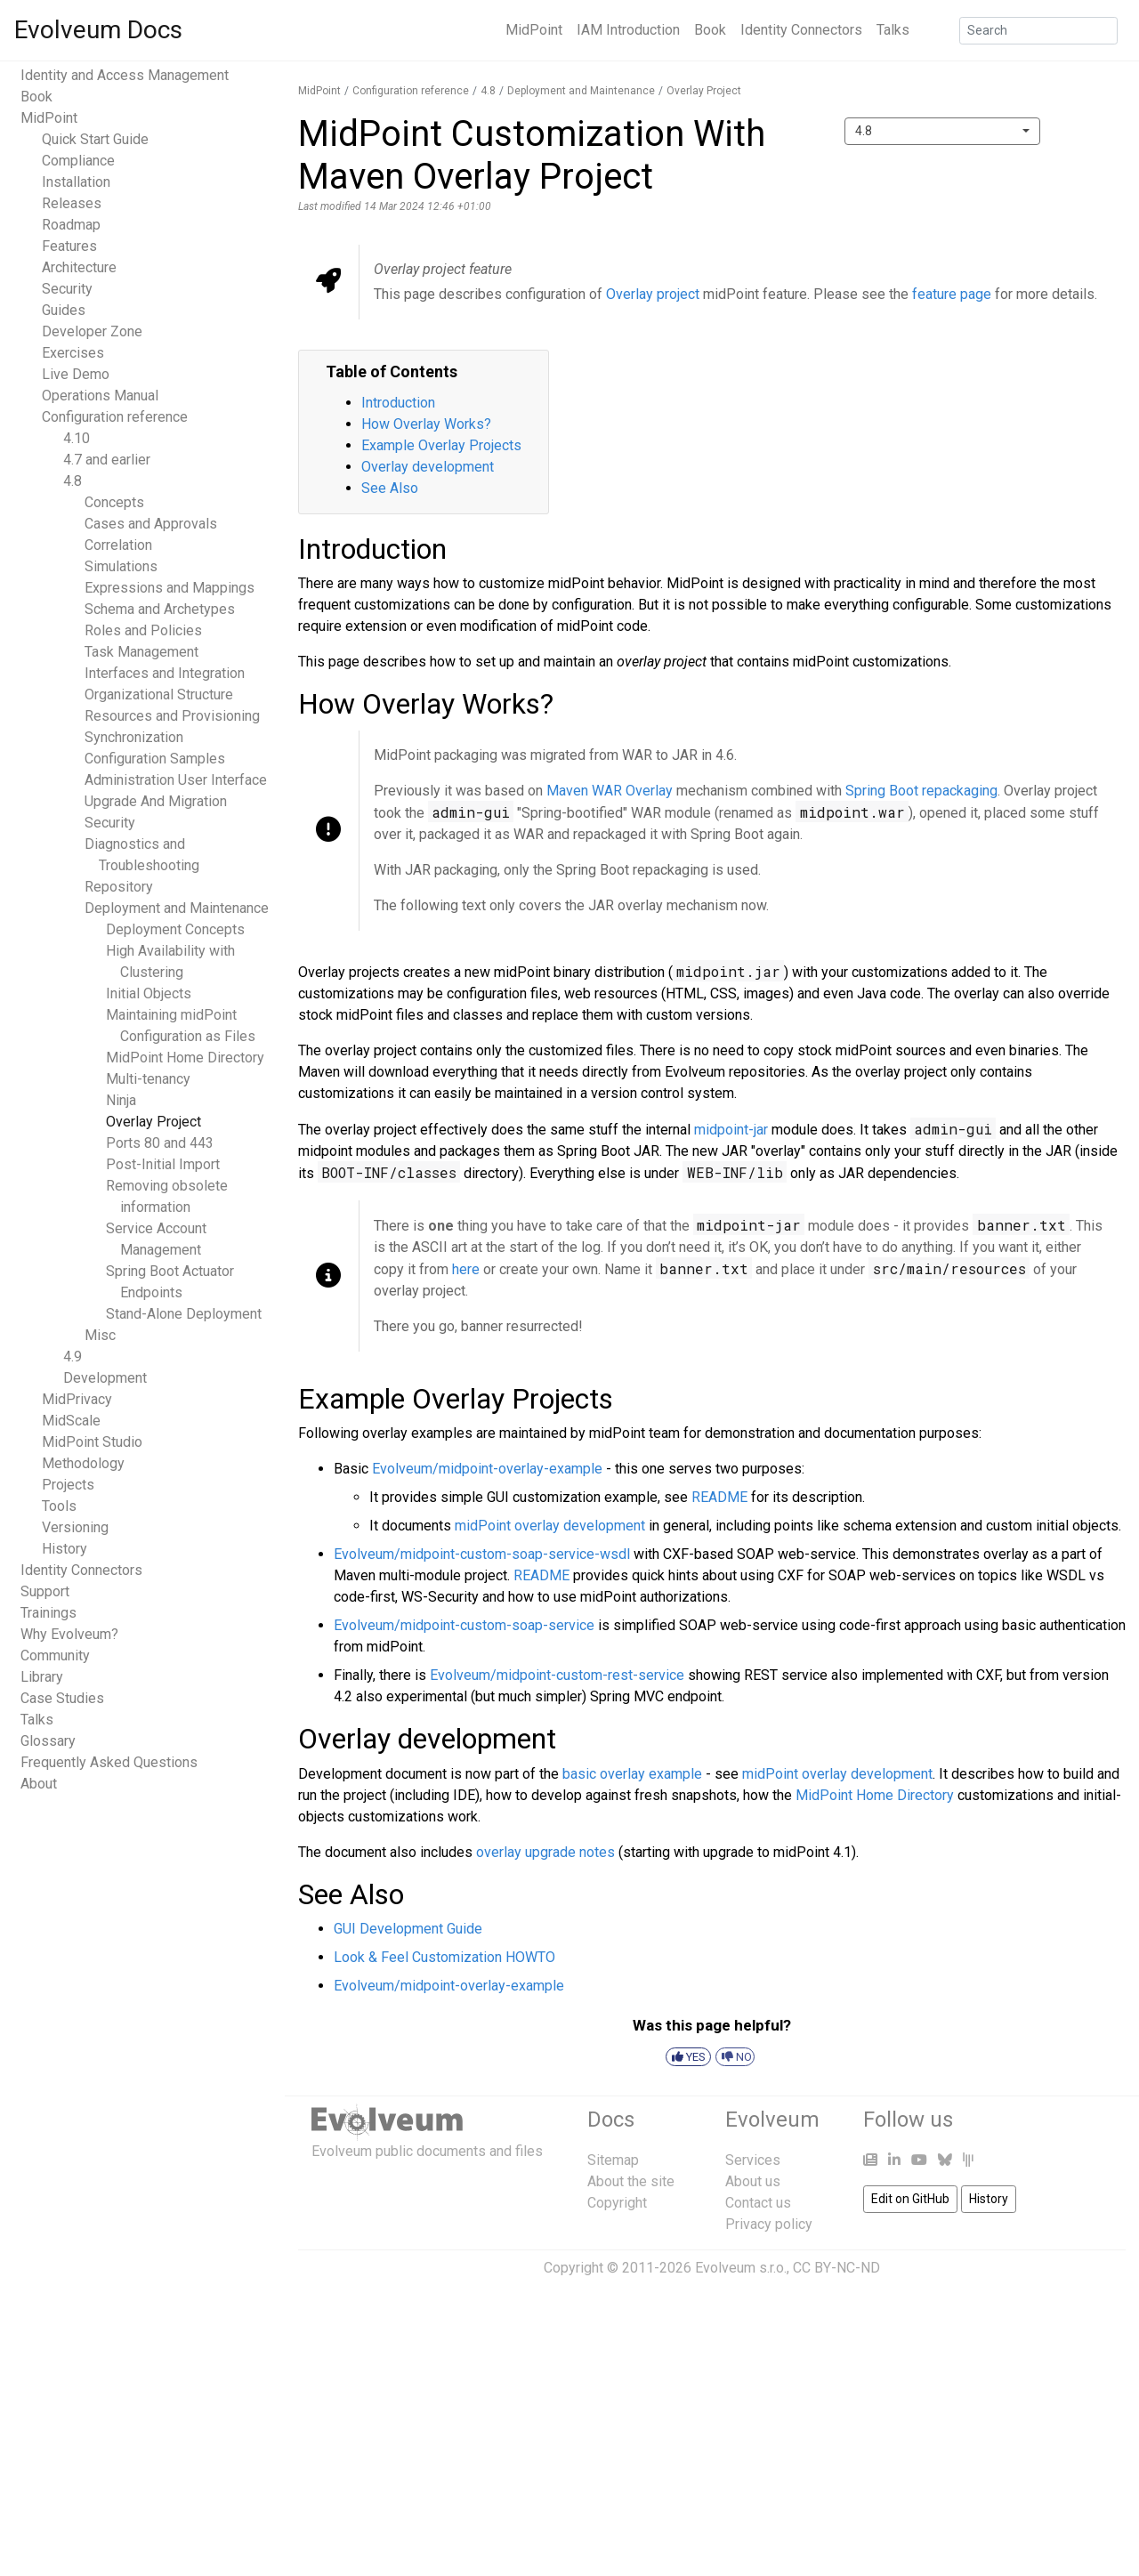 The width and height of the screenshot is (1139, 2576). Describe the element at coordinates (631, 2181) in the screenshot. I see `About the site` at that location.